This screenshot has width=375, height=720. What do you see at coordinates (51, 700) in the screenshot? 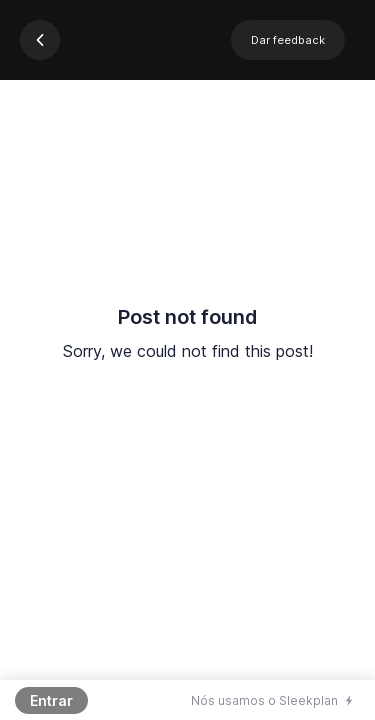
I see `Entrar` at bounding box center [51, 700].